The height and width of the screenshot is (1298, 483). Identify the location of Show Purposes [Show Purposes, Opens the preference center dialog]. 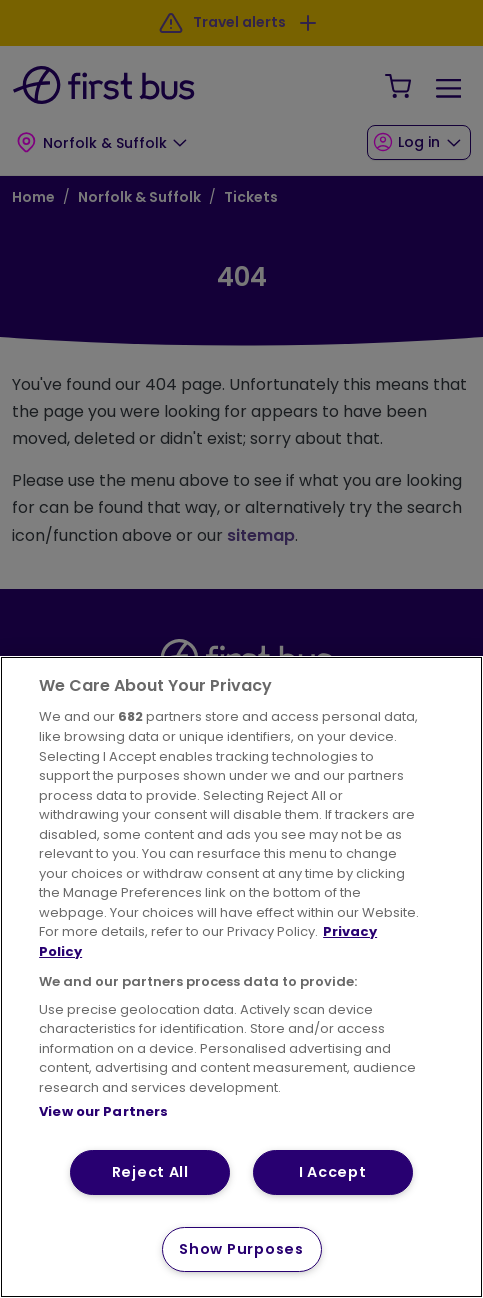
(241, 1249).